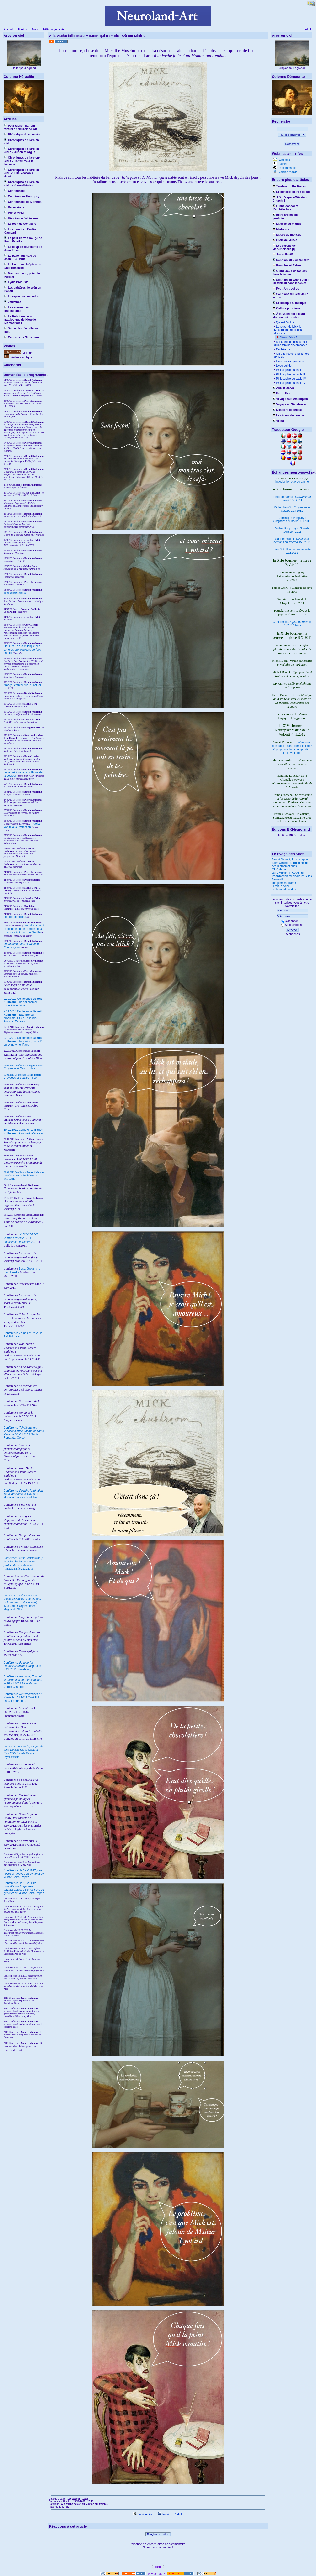 The height and width of the screenshot is (2576, 316). I want to click on Envoyer, so click(292, 929).